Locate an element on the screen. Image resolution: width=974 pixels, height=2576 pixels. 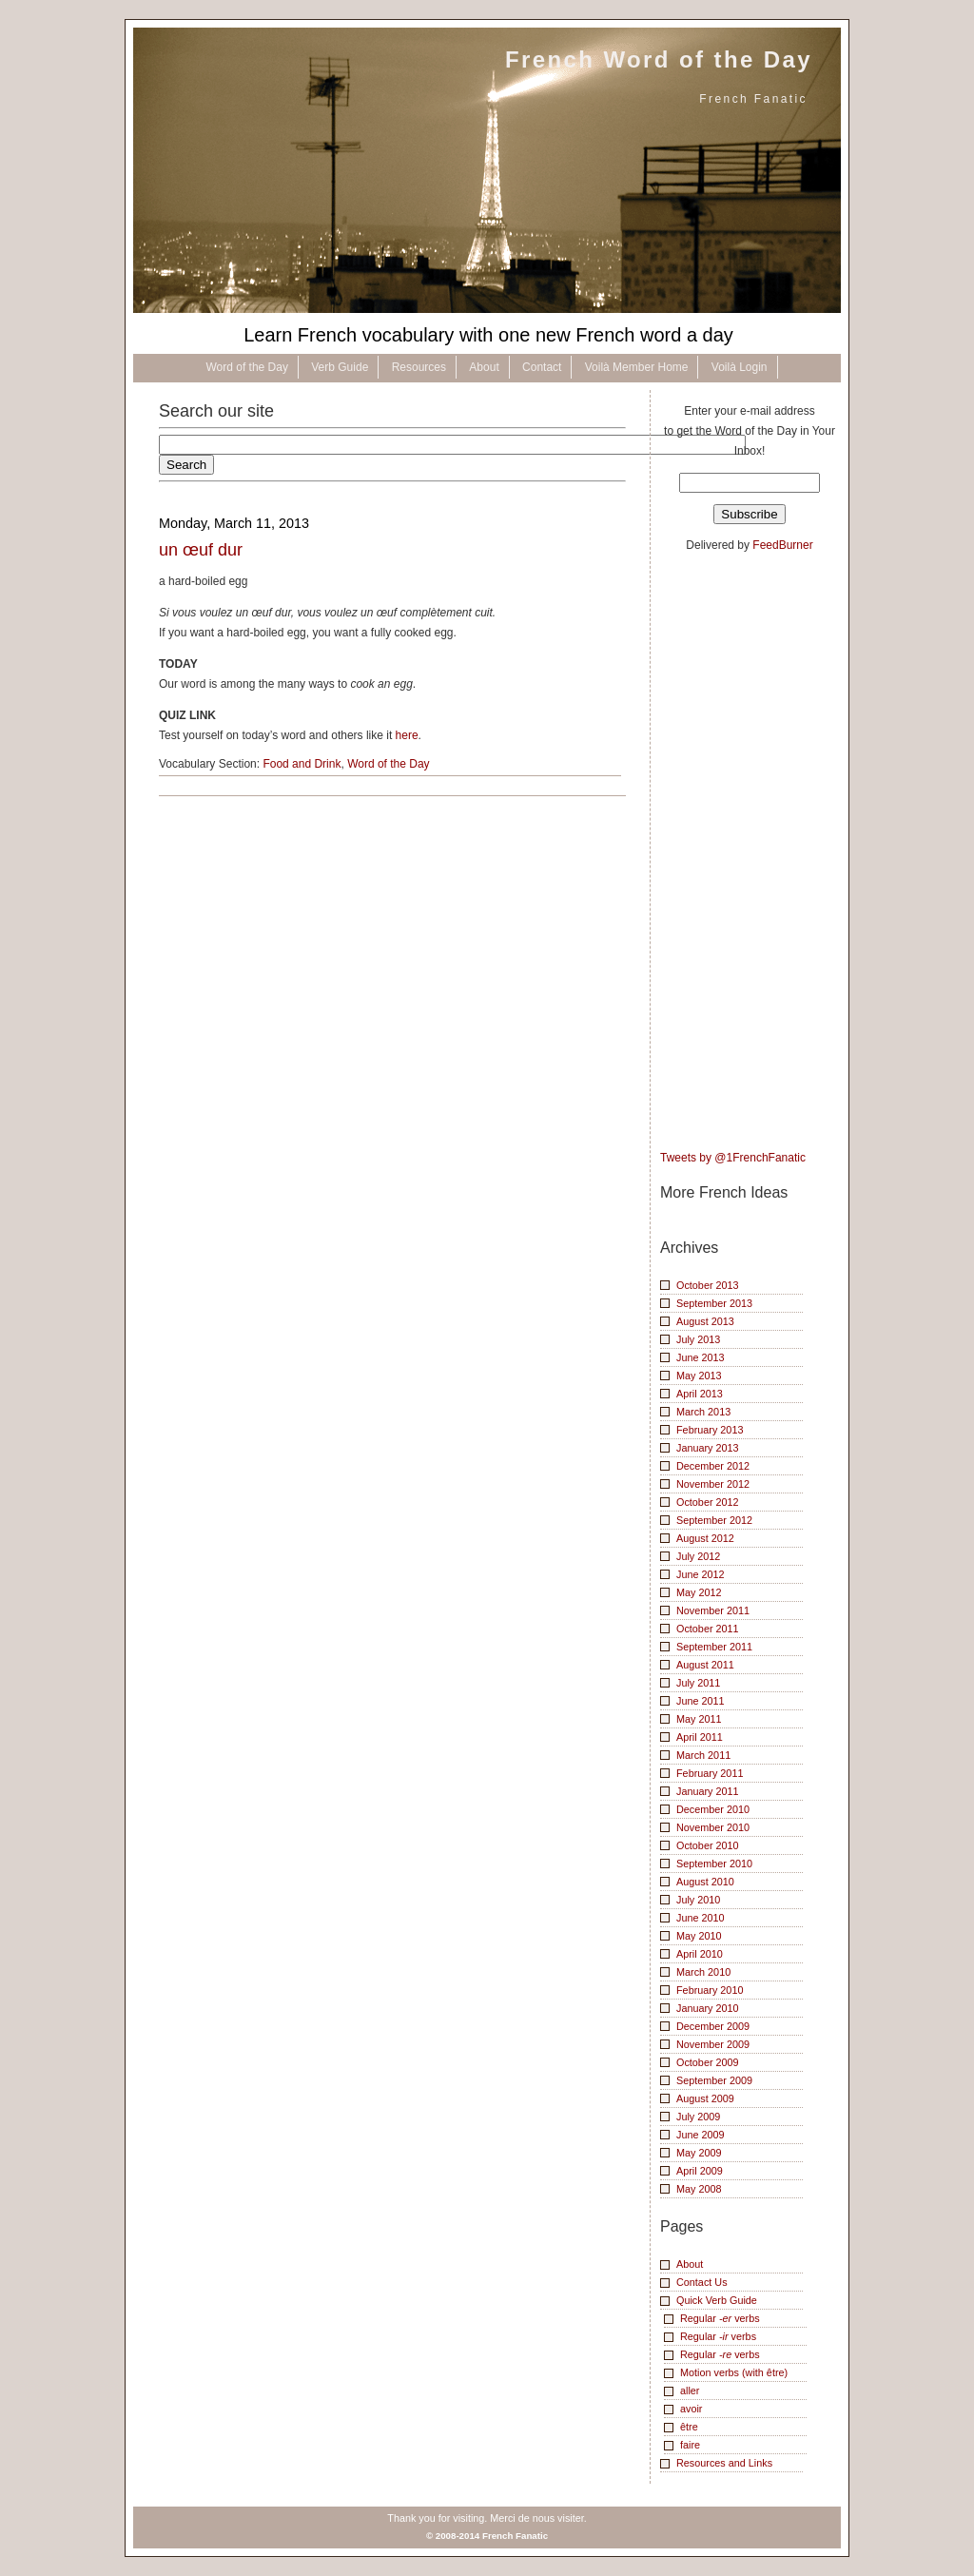
Resources is located at coordinates (419, 367).